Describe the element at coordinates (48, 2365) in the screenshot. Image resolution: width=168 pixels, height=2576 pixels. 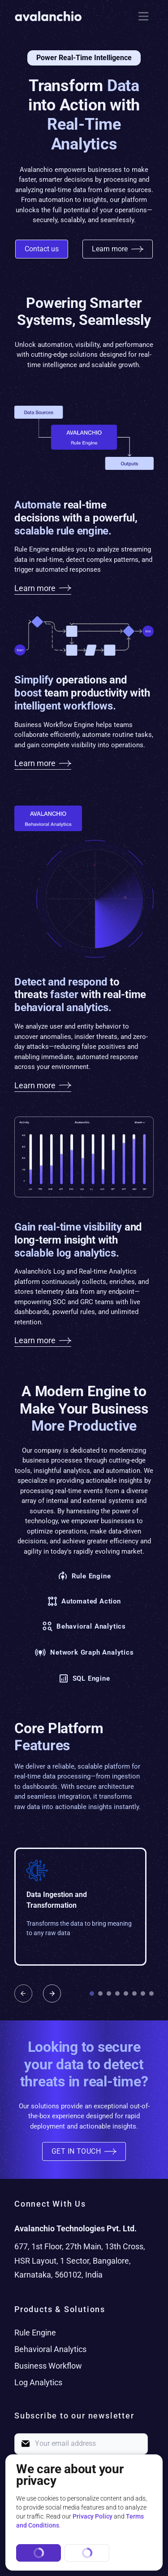
I see `Business Workflow` at that location.